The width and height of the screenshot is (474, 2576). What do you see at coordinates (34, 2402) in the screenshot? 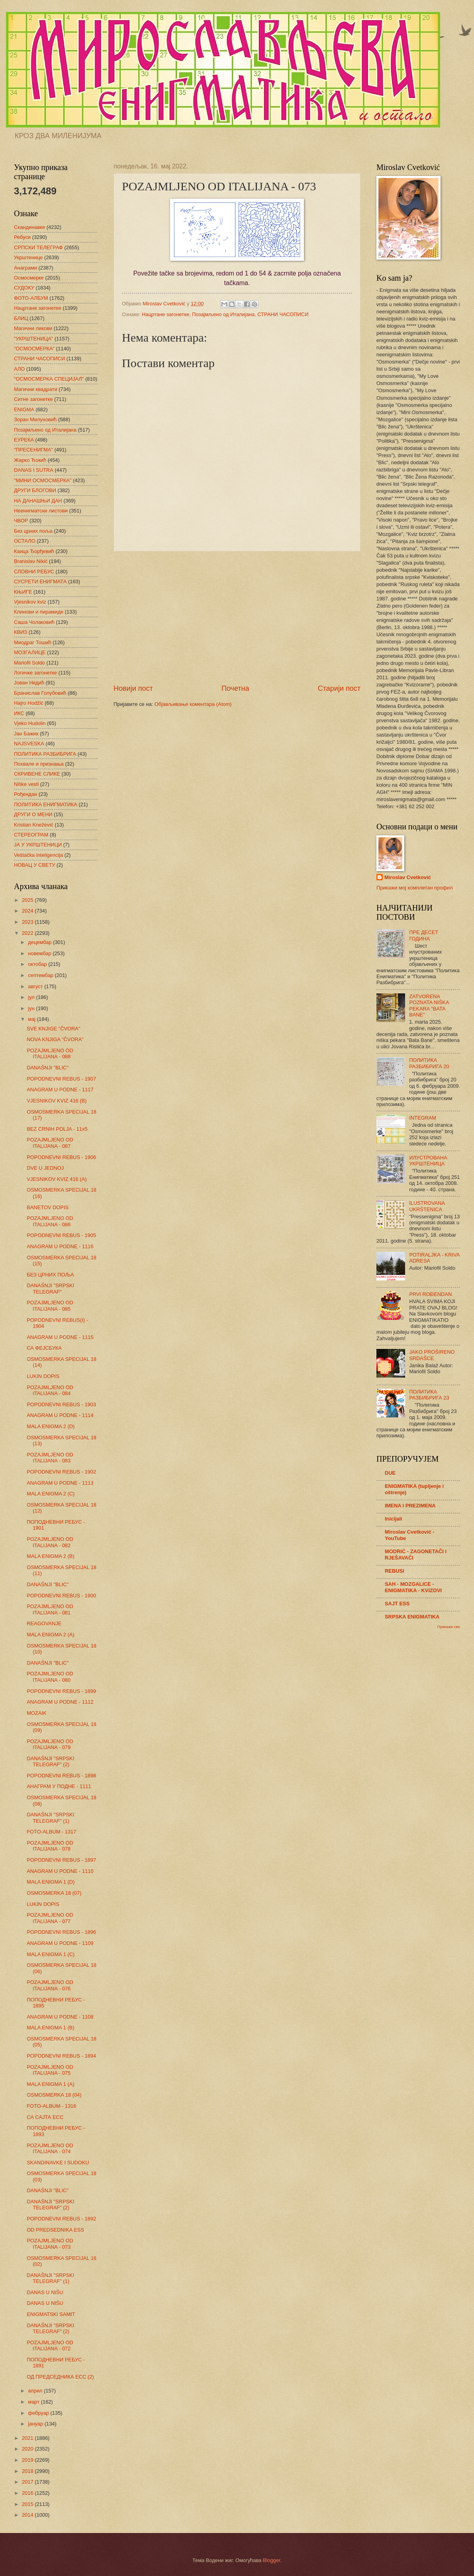
I see `март` at bounding box center [34, 2402].